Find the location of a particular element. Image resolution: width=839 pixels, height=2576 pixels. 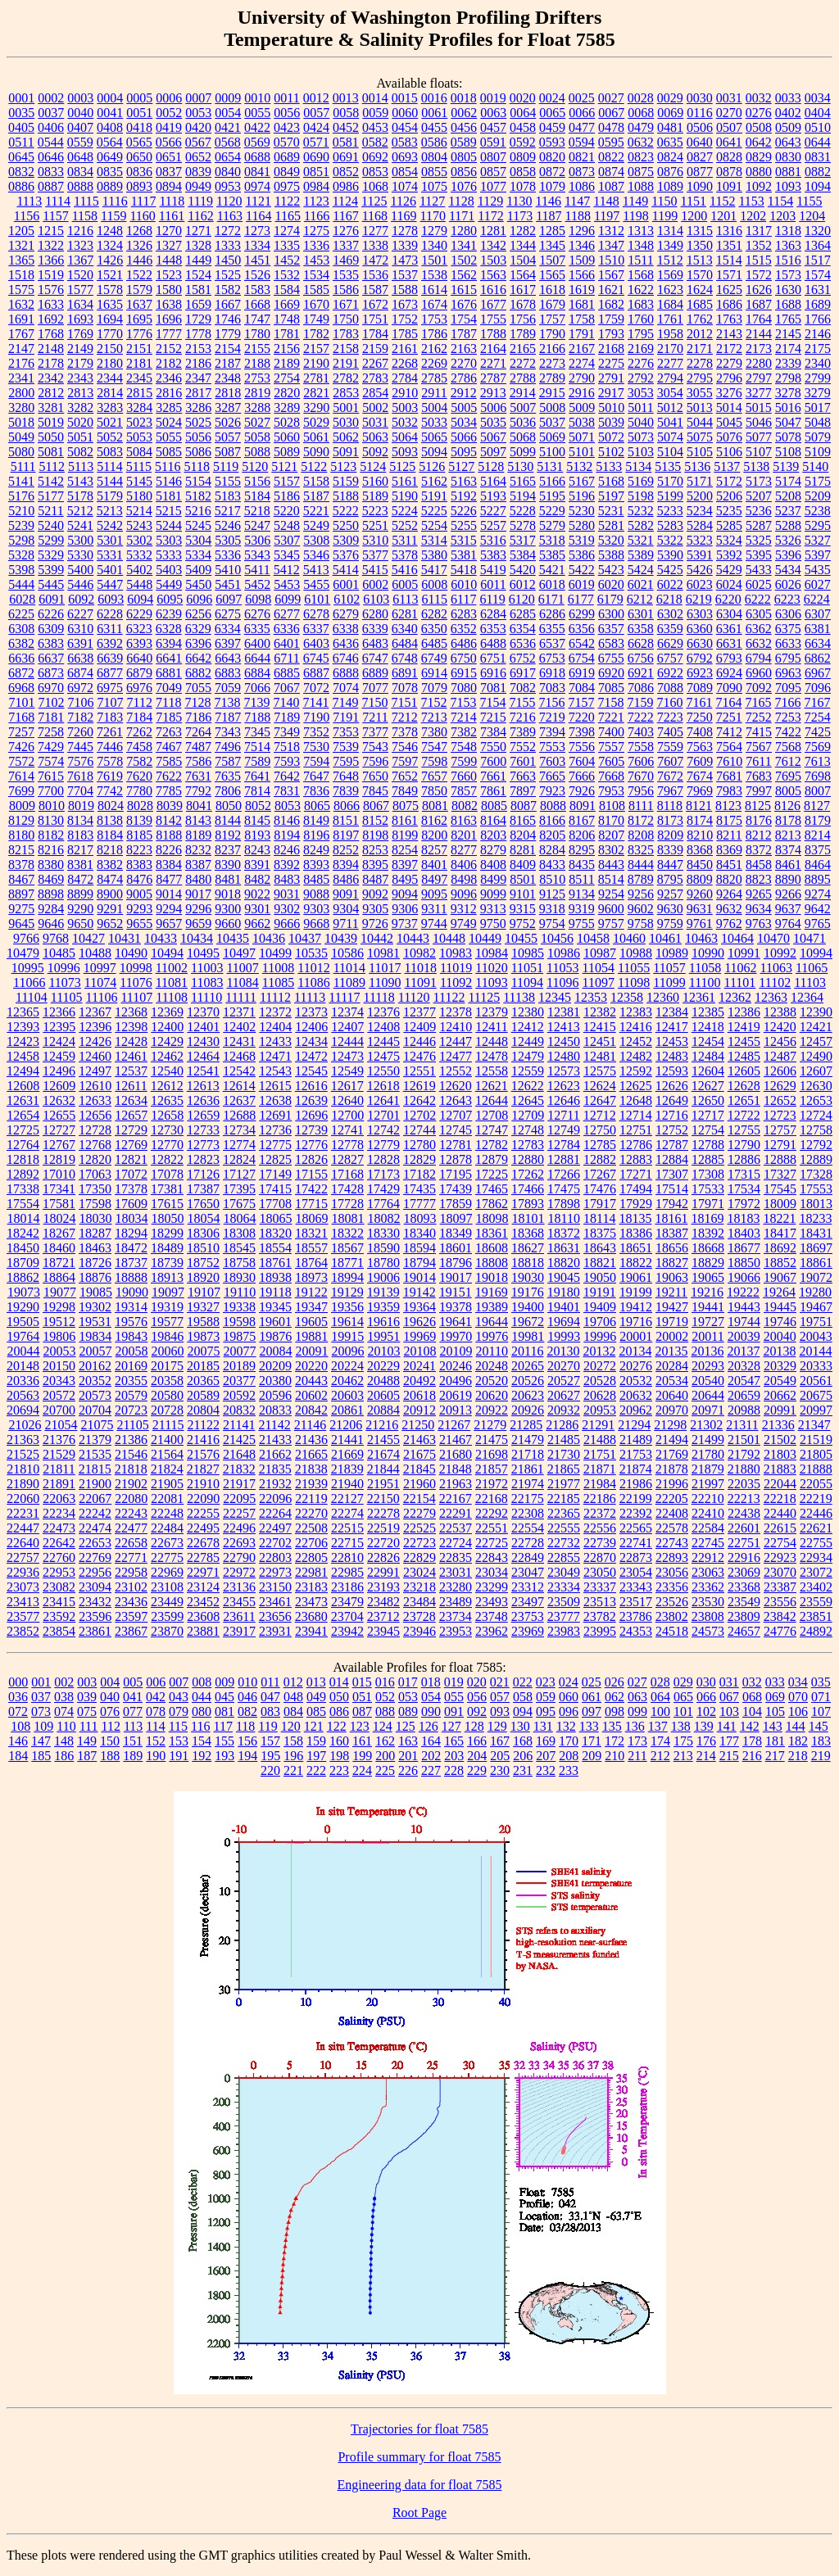

17898 is located at coordinates (563, 1204).